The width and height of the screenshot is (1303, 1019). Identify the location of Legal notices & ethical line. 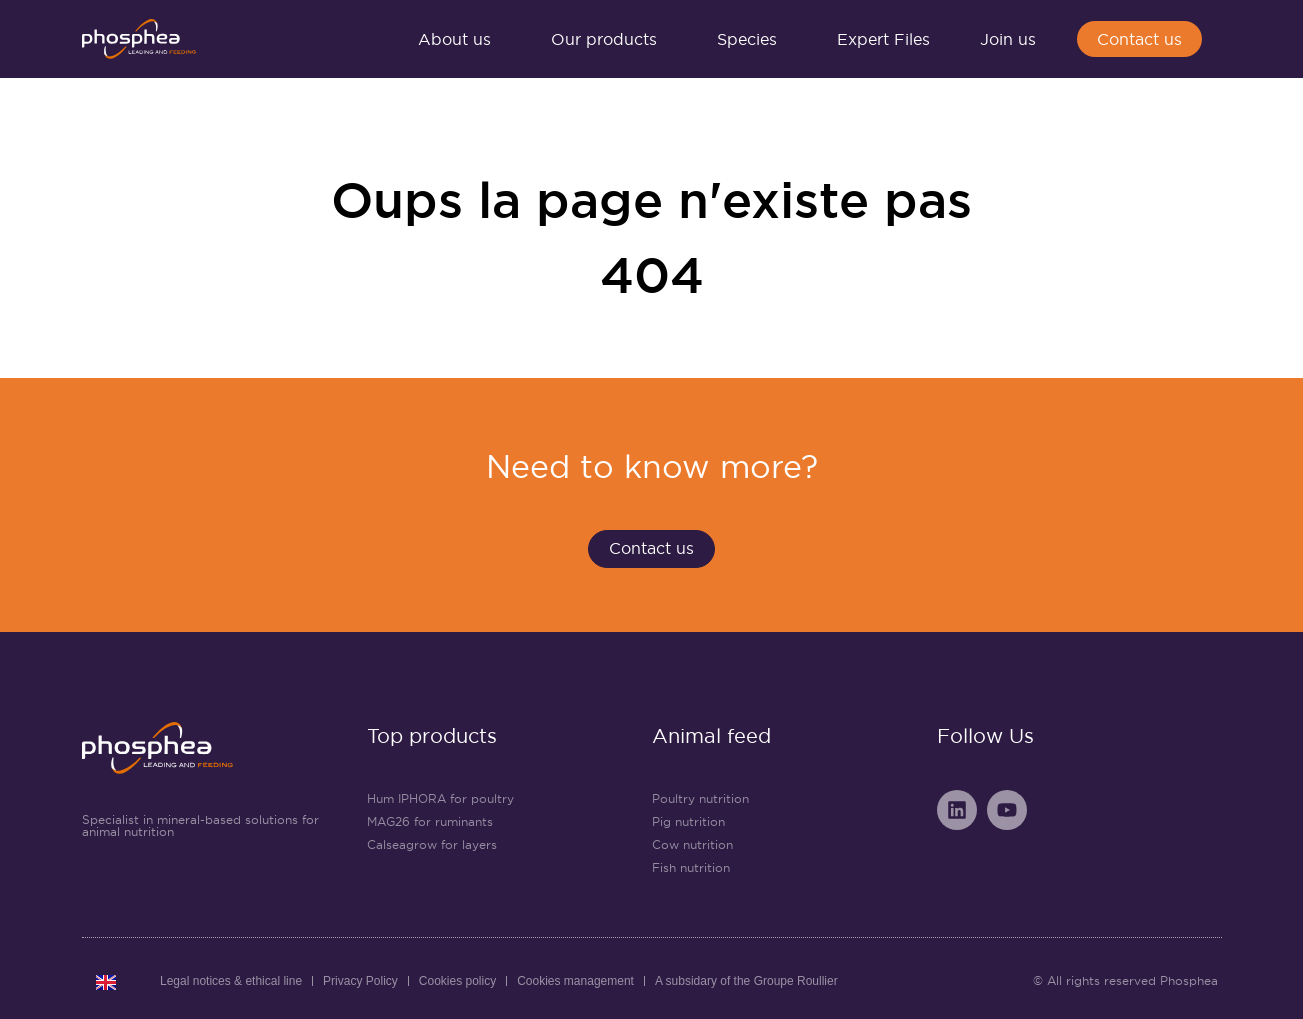
(231, 981).